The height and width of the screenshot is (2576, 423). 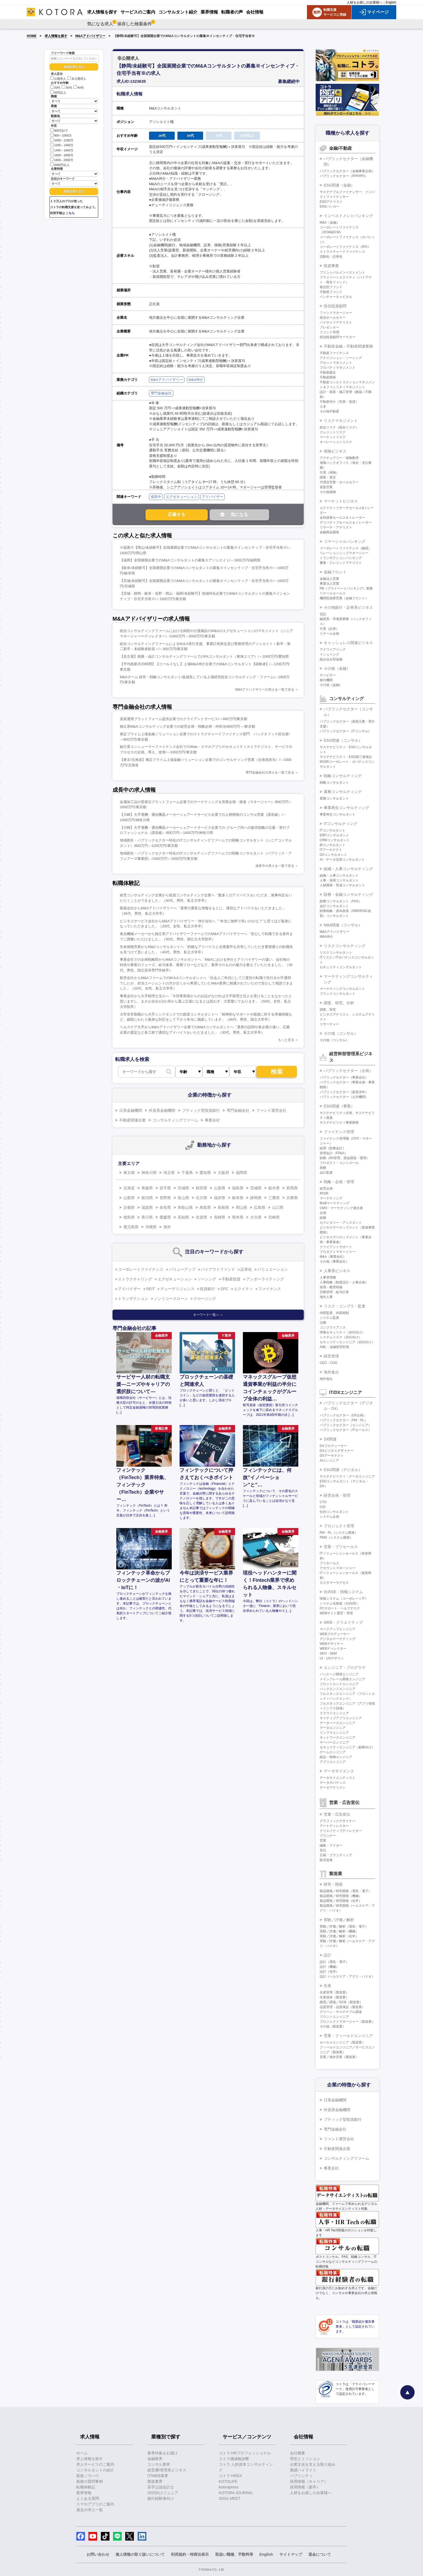 What do you see at coordinates (337, 1252) in the screenshot?
I see `プロダクトマネージャー` at bounding box center [337, 1252].